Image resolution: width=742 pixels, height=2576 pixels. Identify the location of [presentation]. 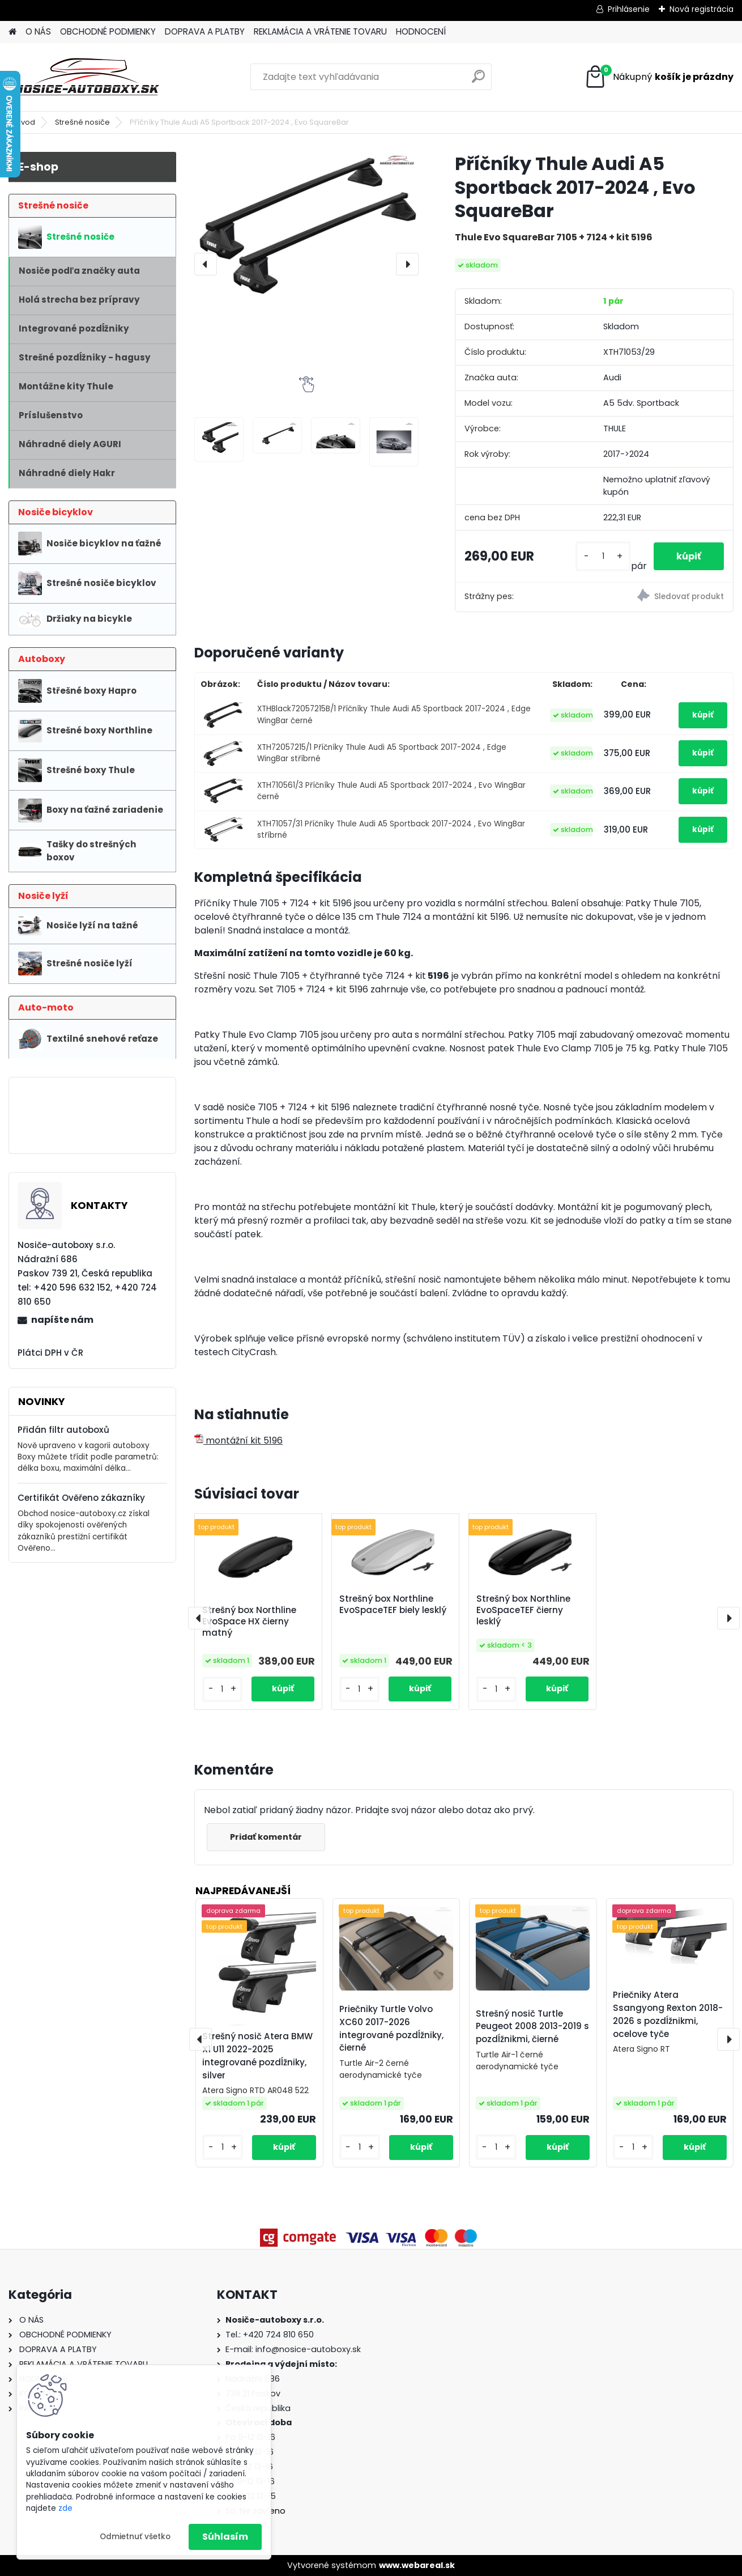
(205, 264).